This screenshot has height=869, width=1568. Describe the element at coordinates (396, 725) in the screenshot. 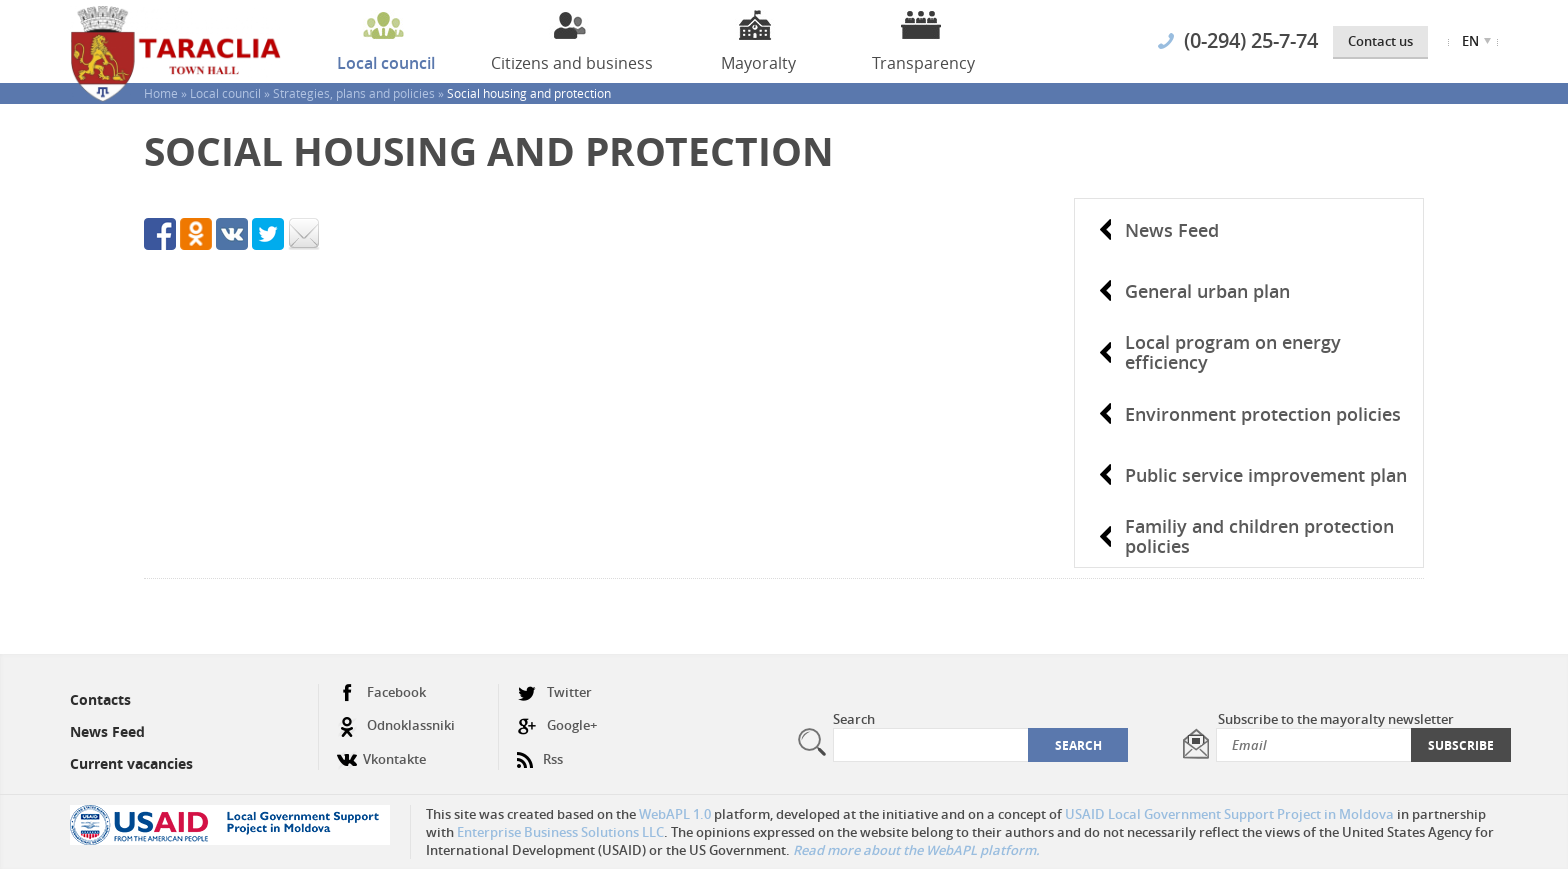

I see `Odnoklassniki` at that location.